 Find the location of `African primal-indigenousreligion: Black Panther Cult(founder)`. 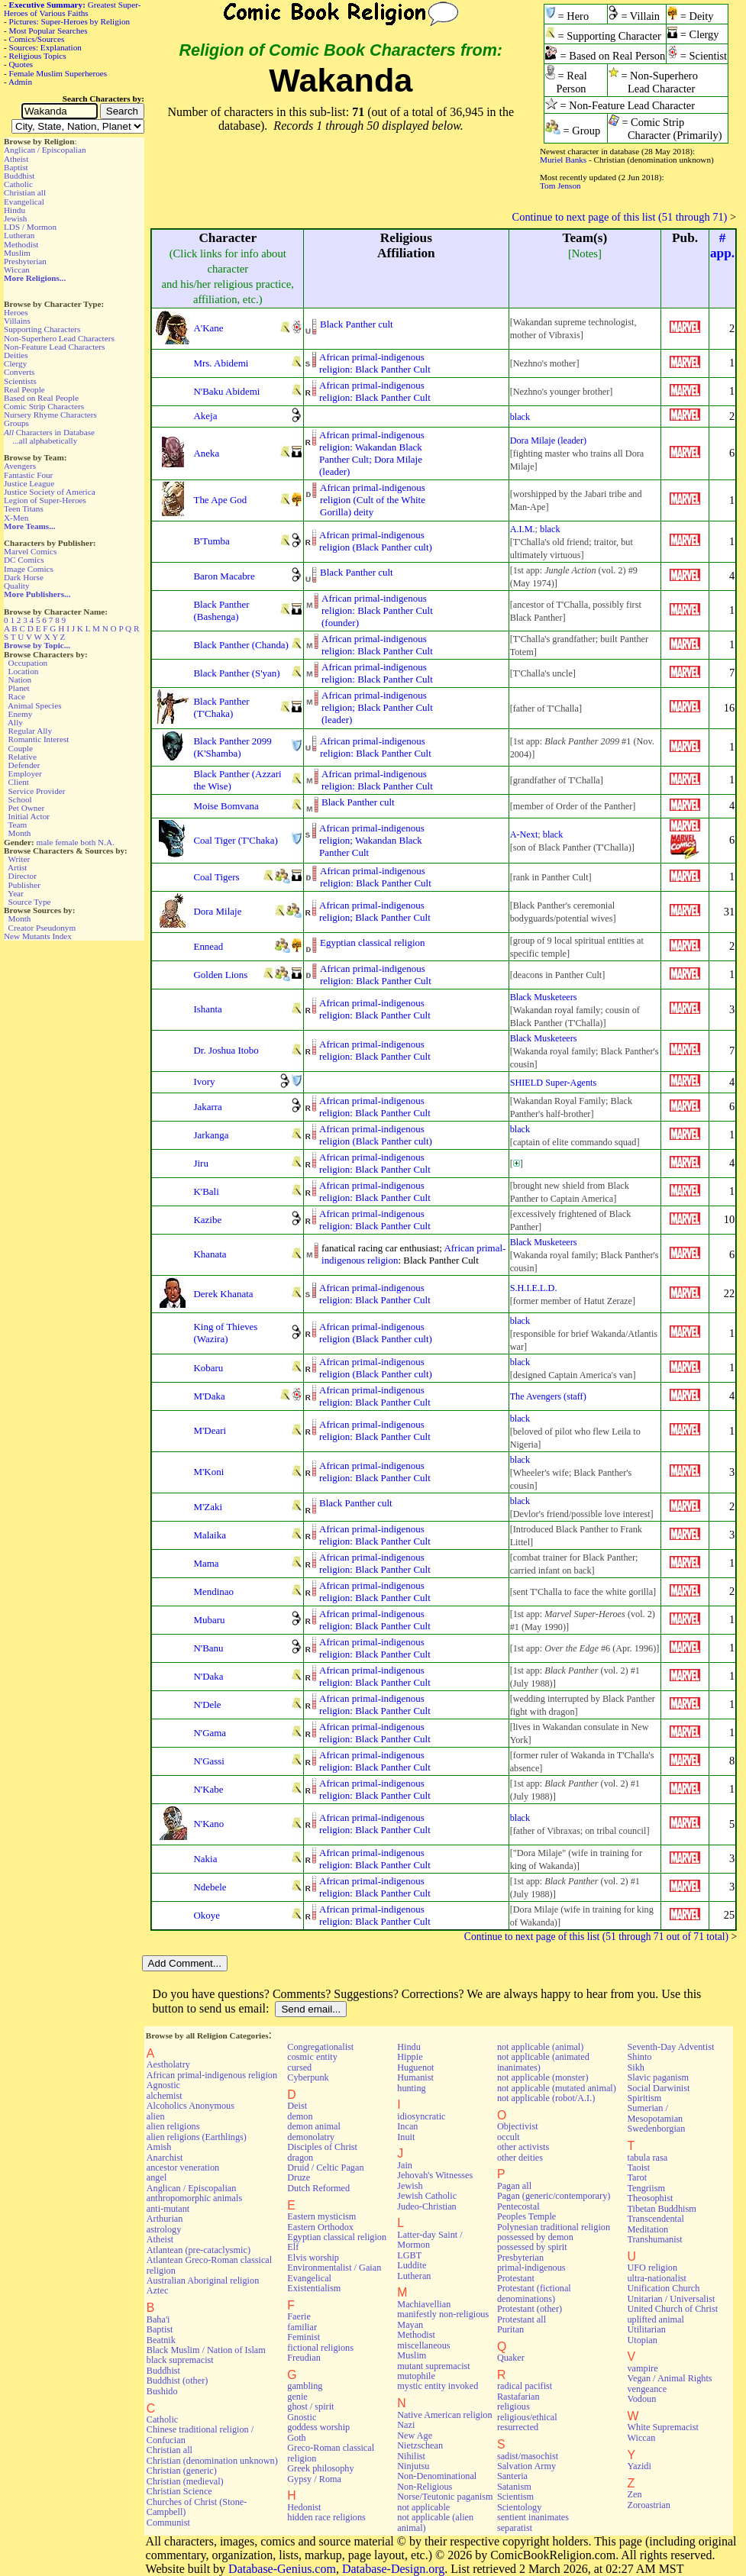

African primal-indigenousreligion: Black Panther Cult(founder) is located at coordinates (377, 610).